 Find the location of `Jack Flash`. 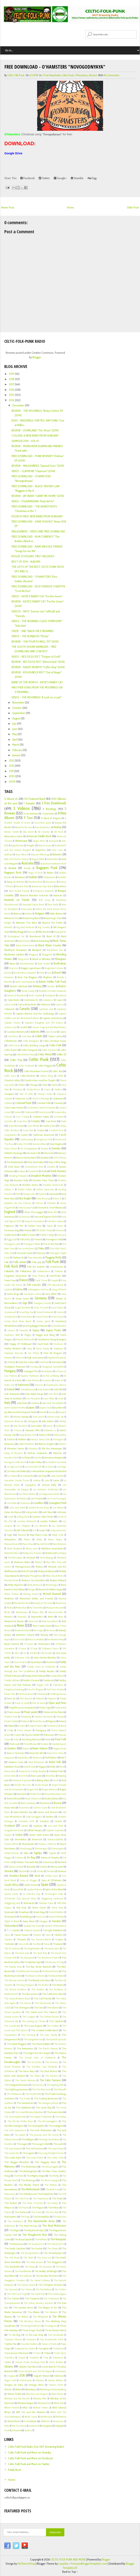

Jack Flash is located at coordinates (22, 1403).